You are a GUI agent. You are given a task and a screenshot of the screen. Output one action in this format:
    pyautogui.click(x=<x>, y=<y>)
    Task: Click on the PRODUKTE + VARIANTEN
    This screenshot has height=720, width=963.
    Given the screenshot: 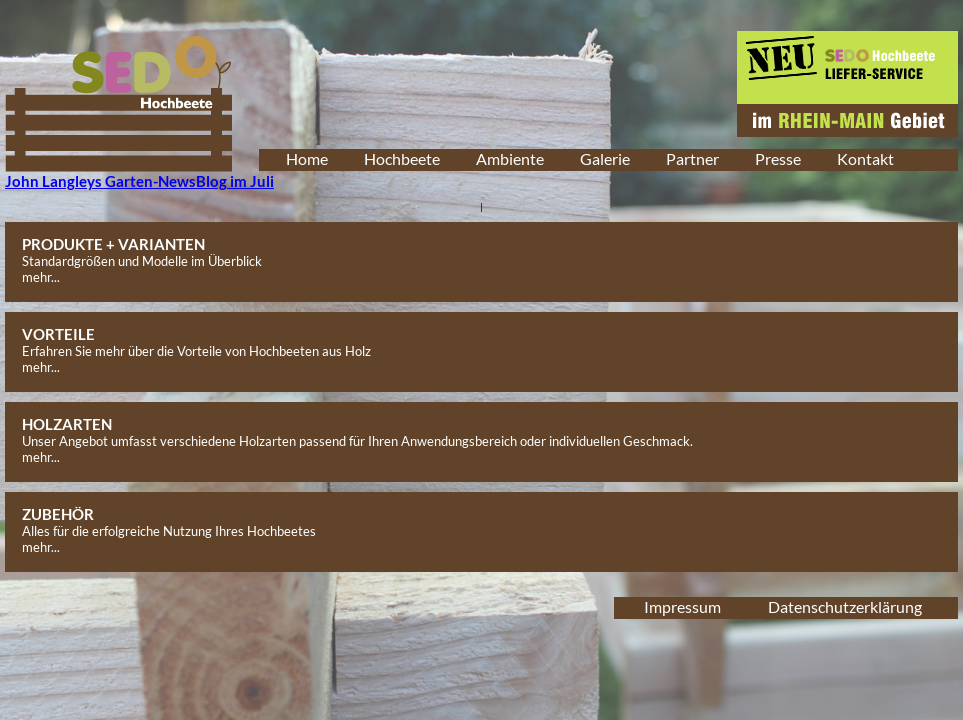 What is the action you would take?
    pyautogui.click(x=113, y=244)
    